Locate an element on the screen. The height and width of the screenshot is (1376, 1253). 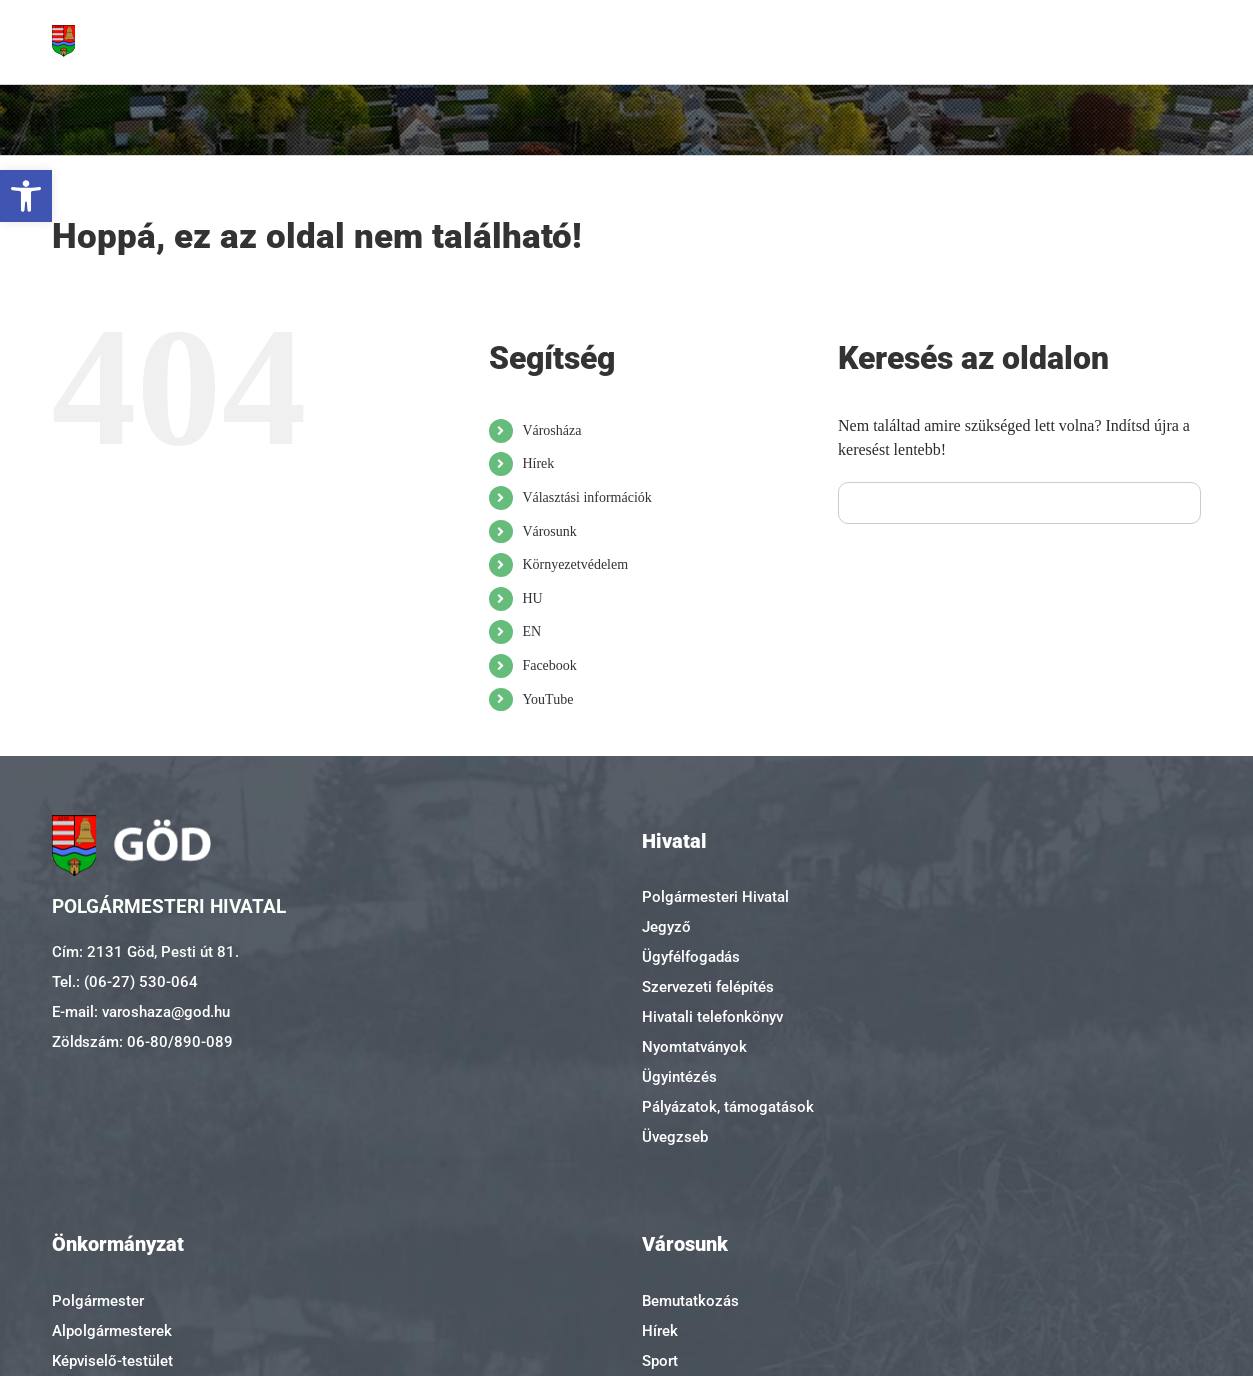
HU [link] is located at coordinates (532, 598).